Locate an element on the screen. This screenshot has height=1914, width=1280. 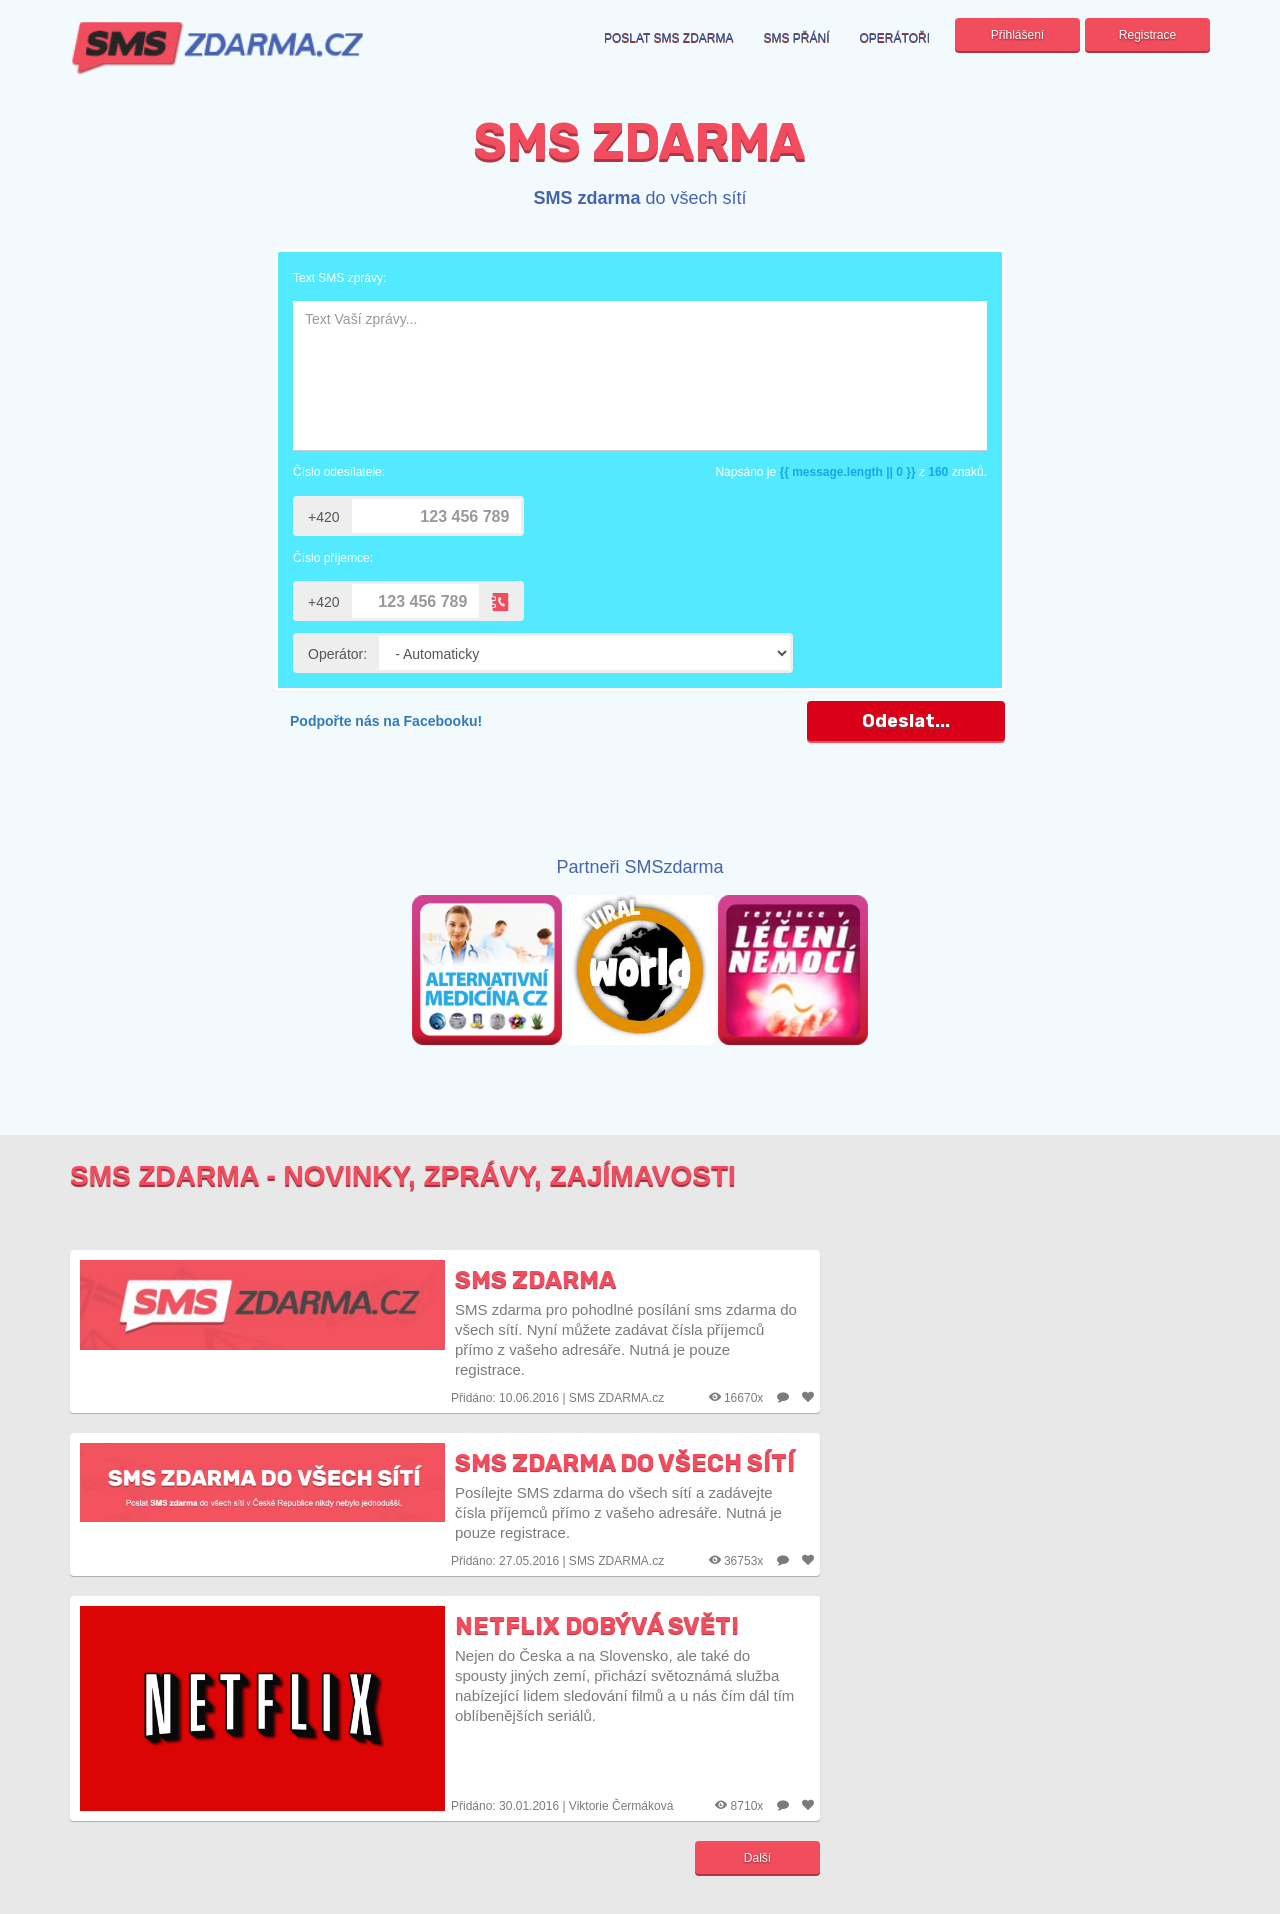
SMS přání is located at coordinates (797, 38).